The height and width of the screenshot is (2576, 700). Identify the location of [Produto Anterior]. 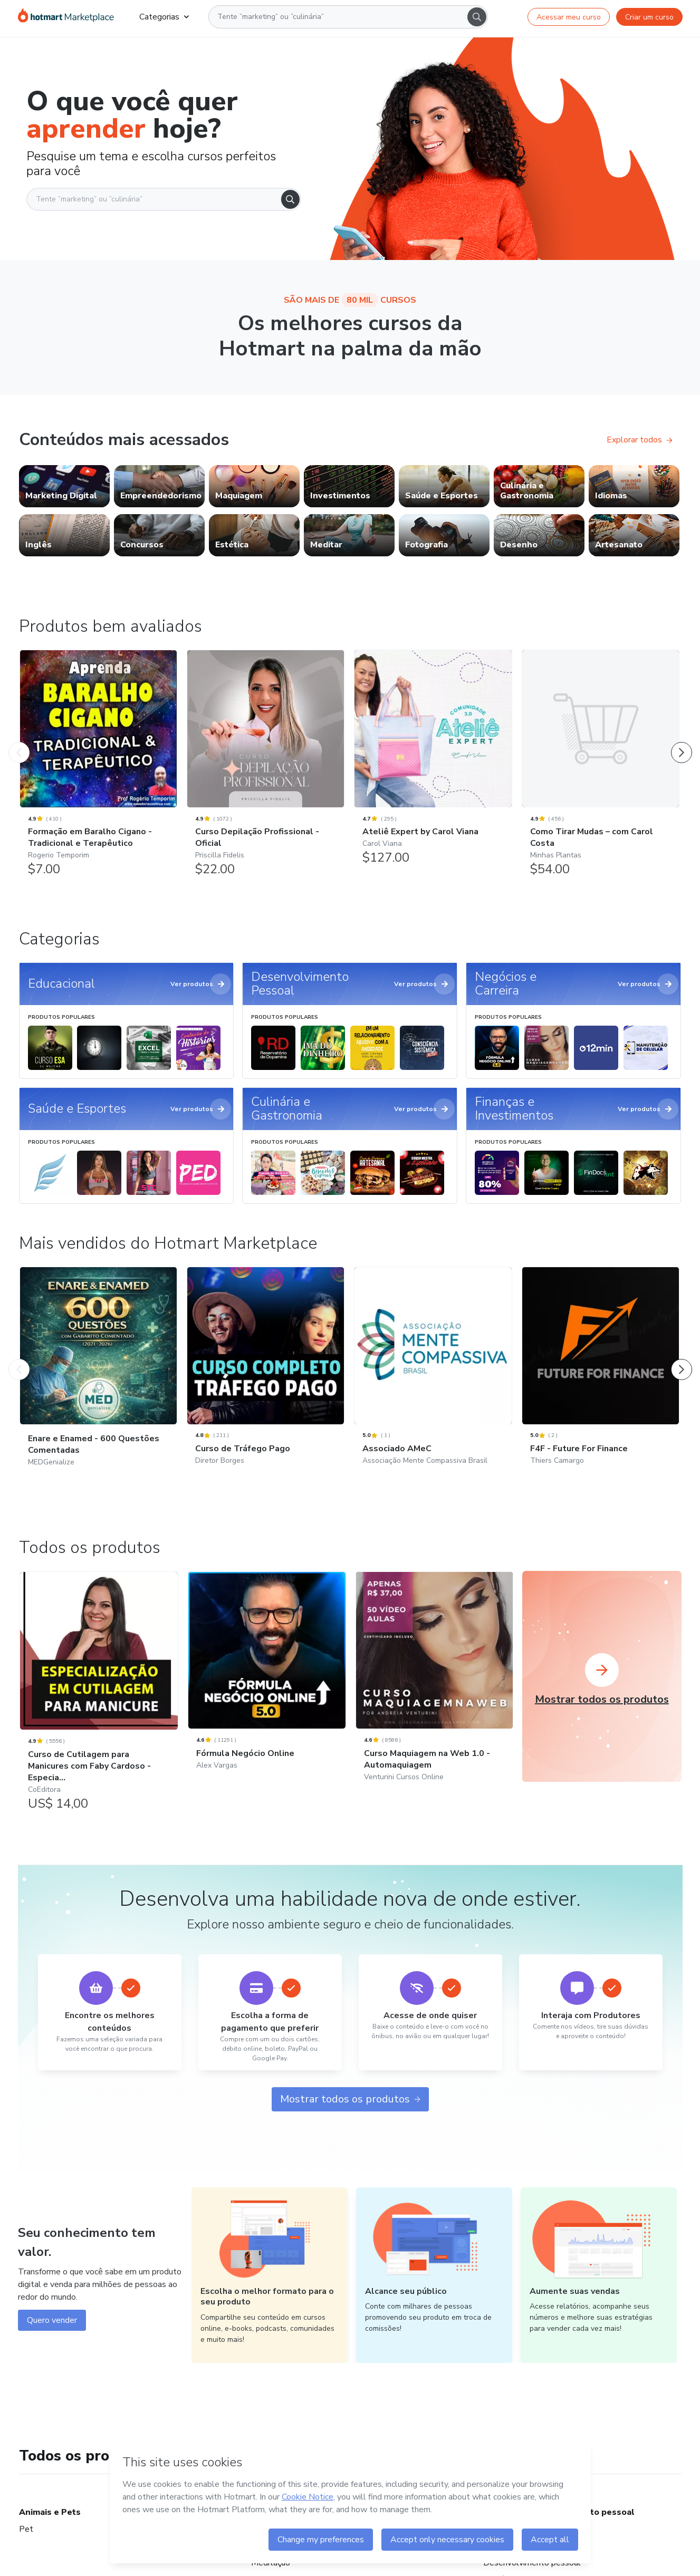
(19, 742).